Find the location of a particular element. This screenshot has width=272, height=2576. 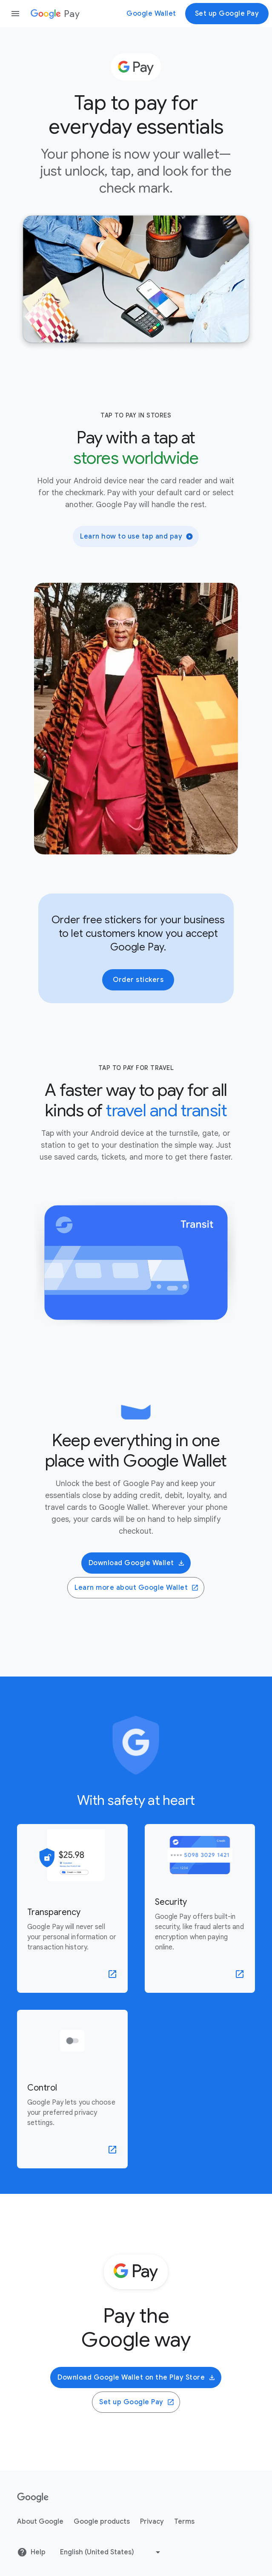

[learn more about Transparency] is located at coordinates (72, 1908).